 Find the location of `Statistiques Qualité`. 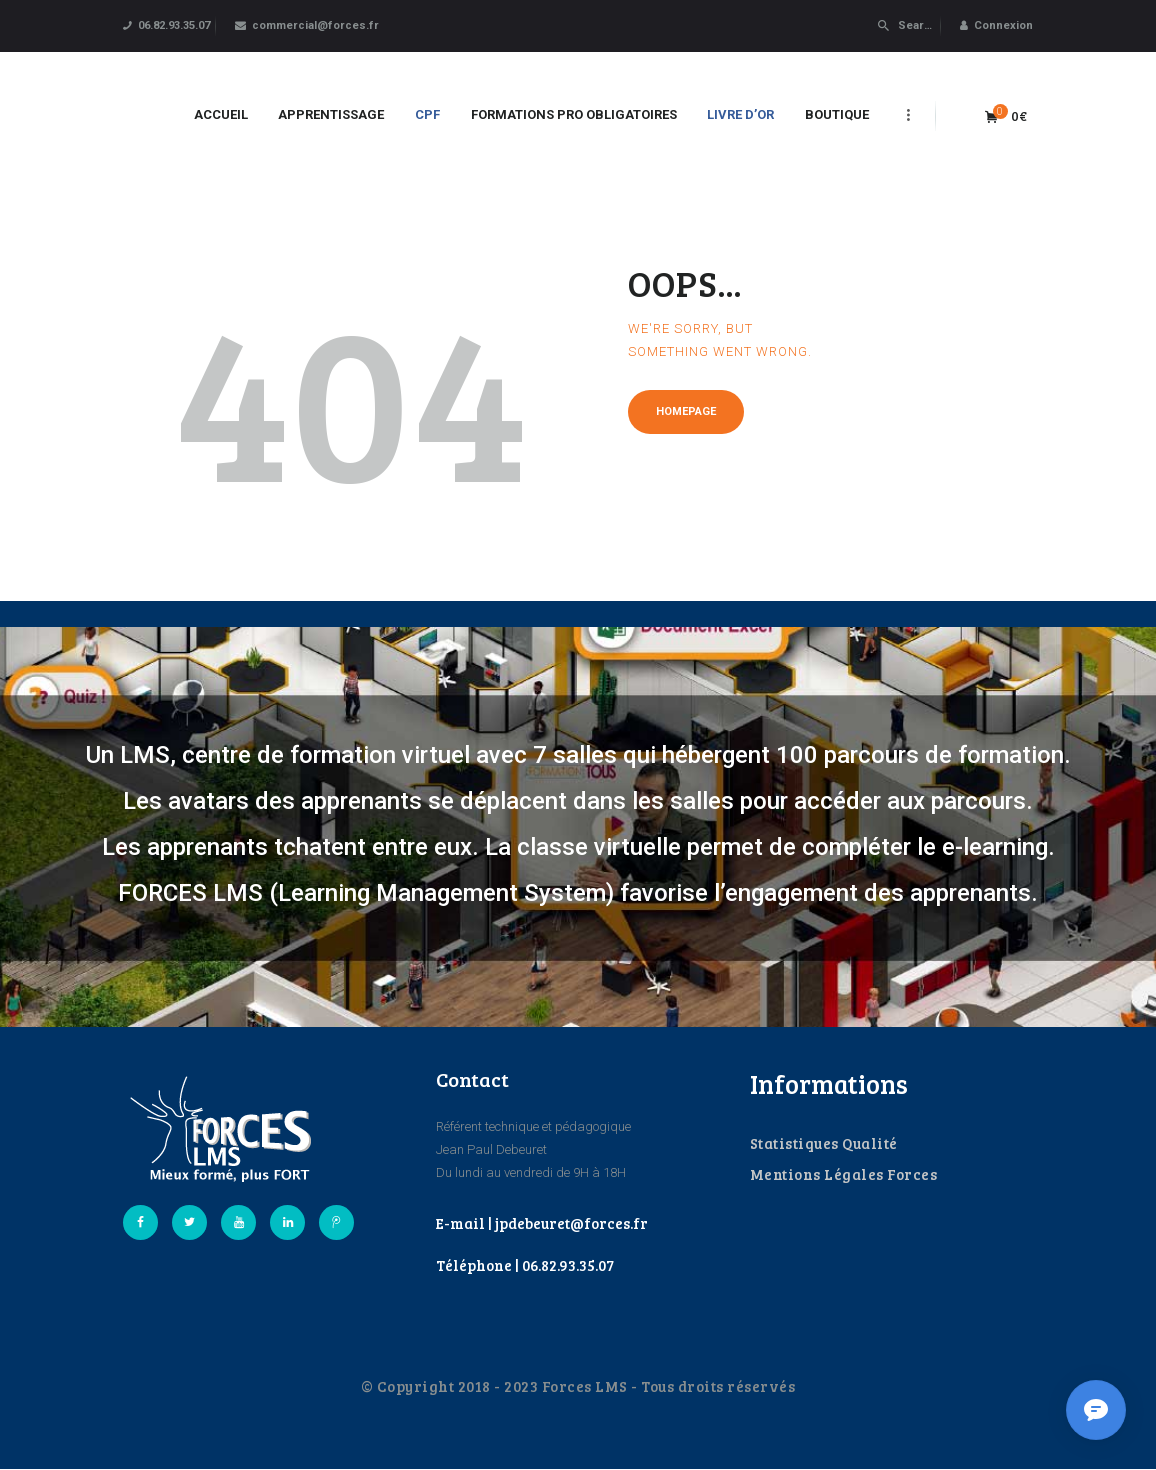

Statistiques Qualité is located at coordinates (824, 1143).